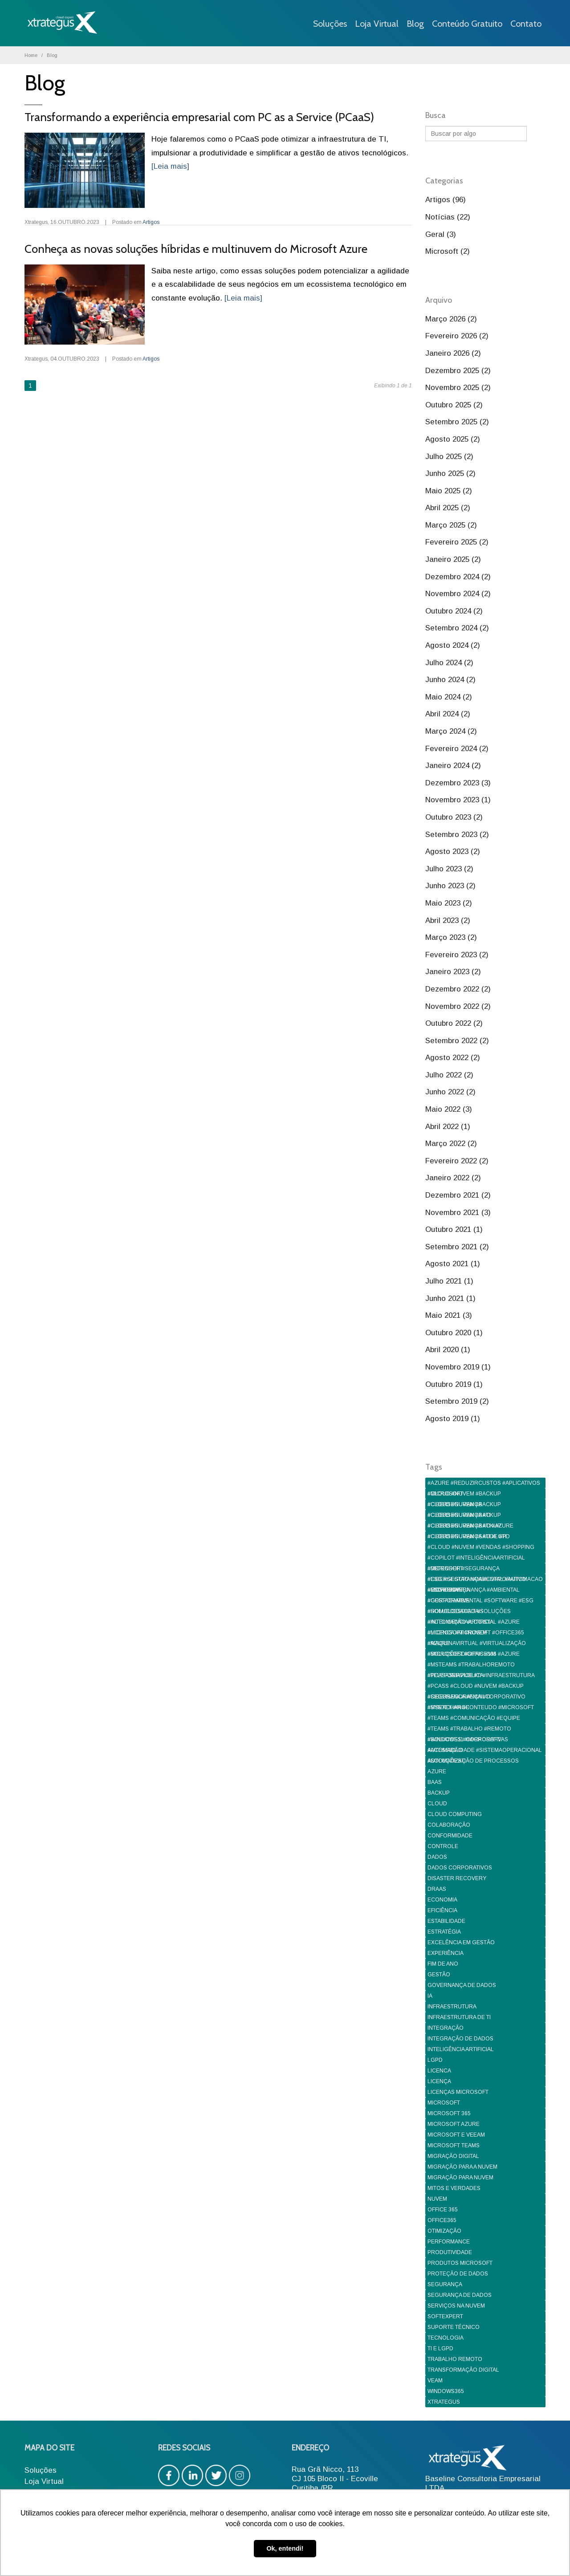 The height and width of the screenshot is (2576, 570). What do you see at coordinates (450, 1092) in the screenshot?
I see `Junho 2022 (2)` at bounding box center [450, 1092].